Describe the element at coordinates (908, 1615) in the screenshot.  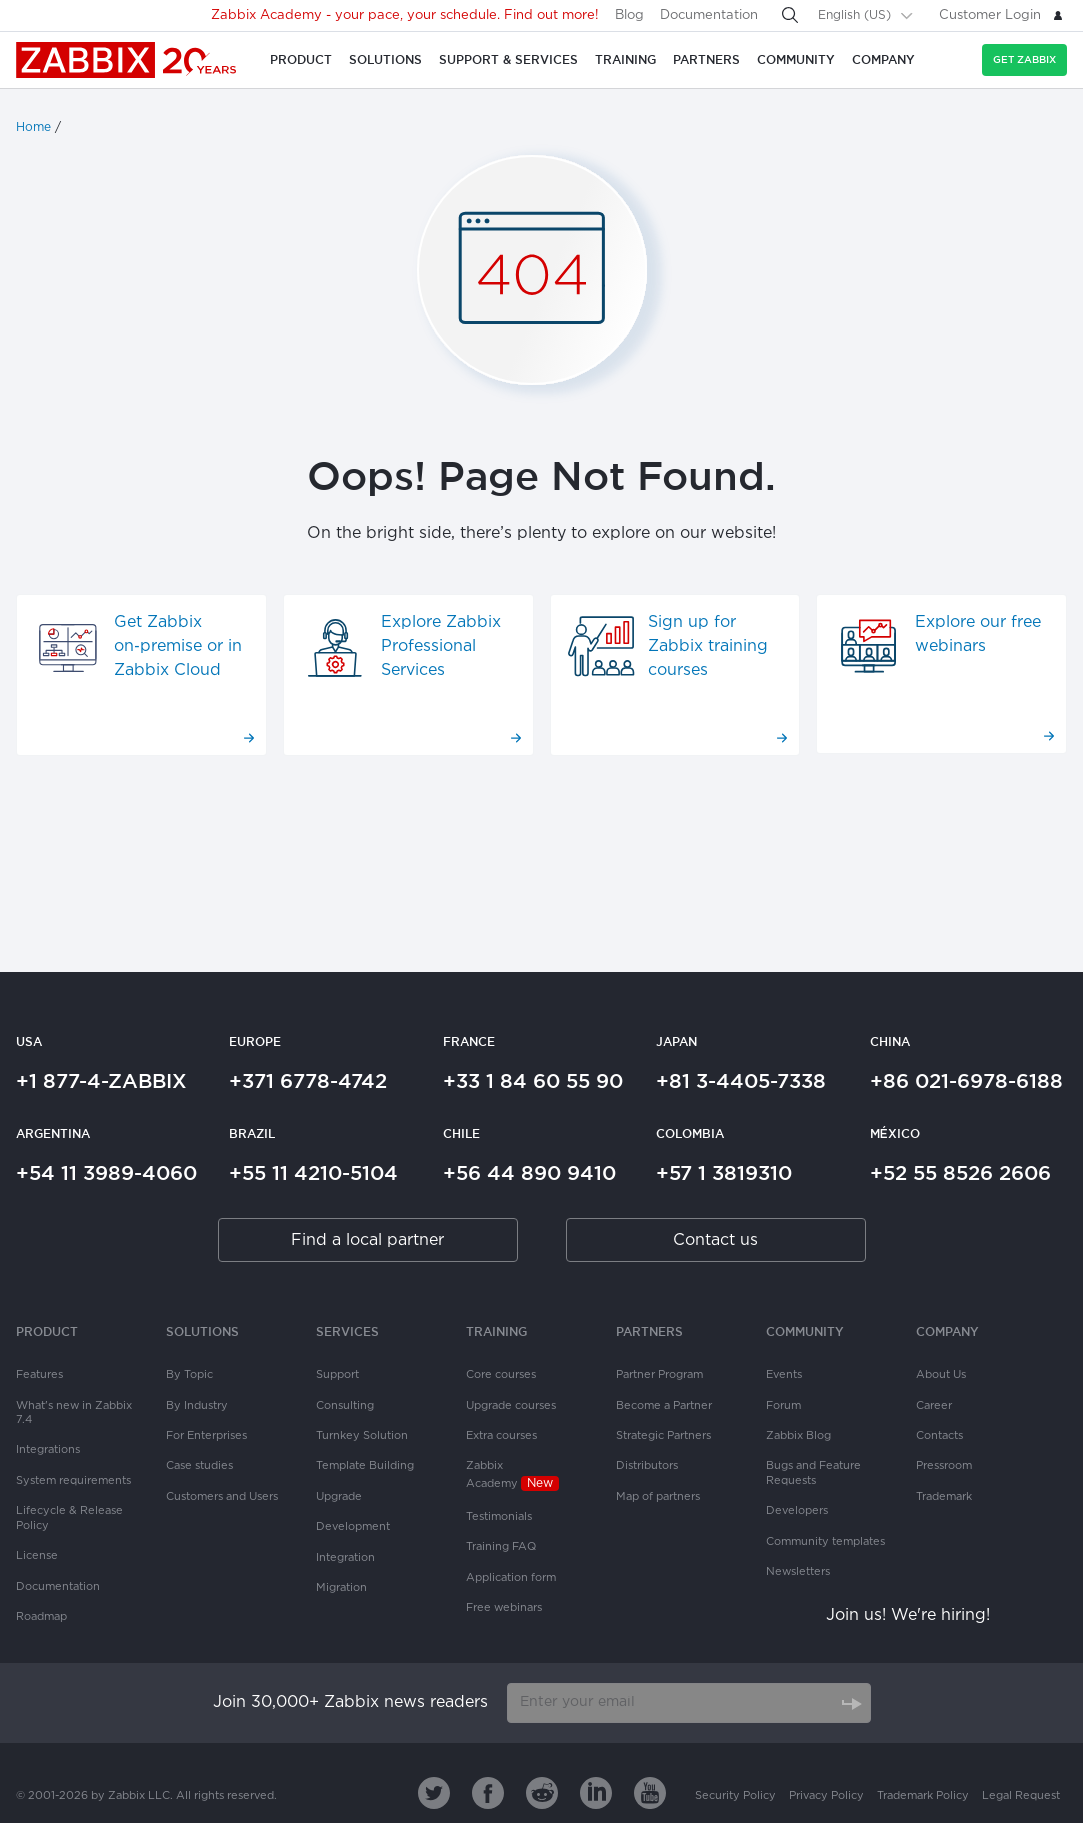
I see `Join us! We're hiring!` at that location.